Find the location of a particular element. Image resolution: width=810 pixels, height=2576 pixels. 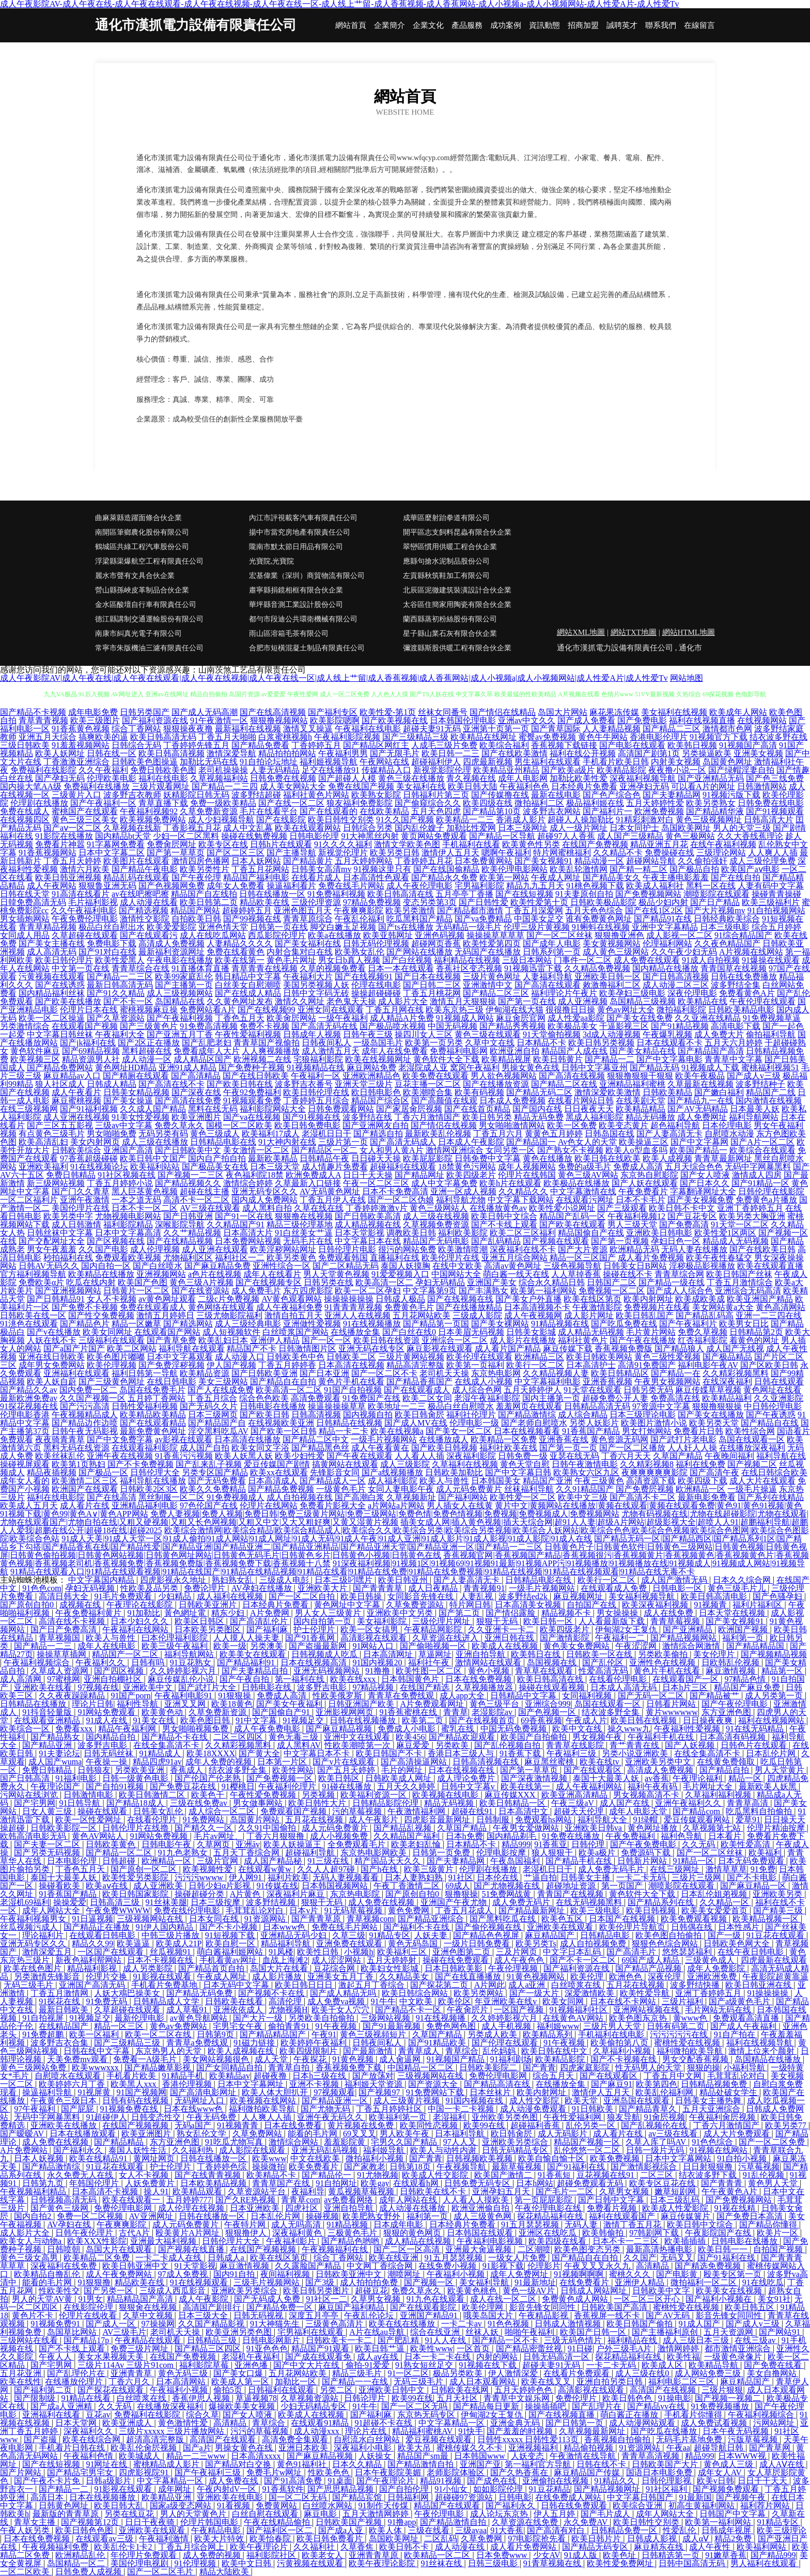

豆花av is located at coordinates (98, 2414).